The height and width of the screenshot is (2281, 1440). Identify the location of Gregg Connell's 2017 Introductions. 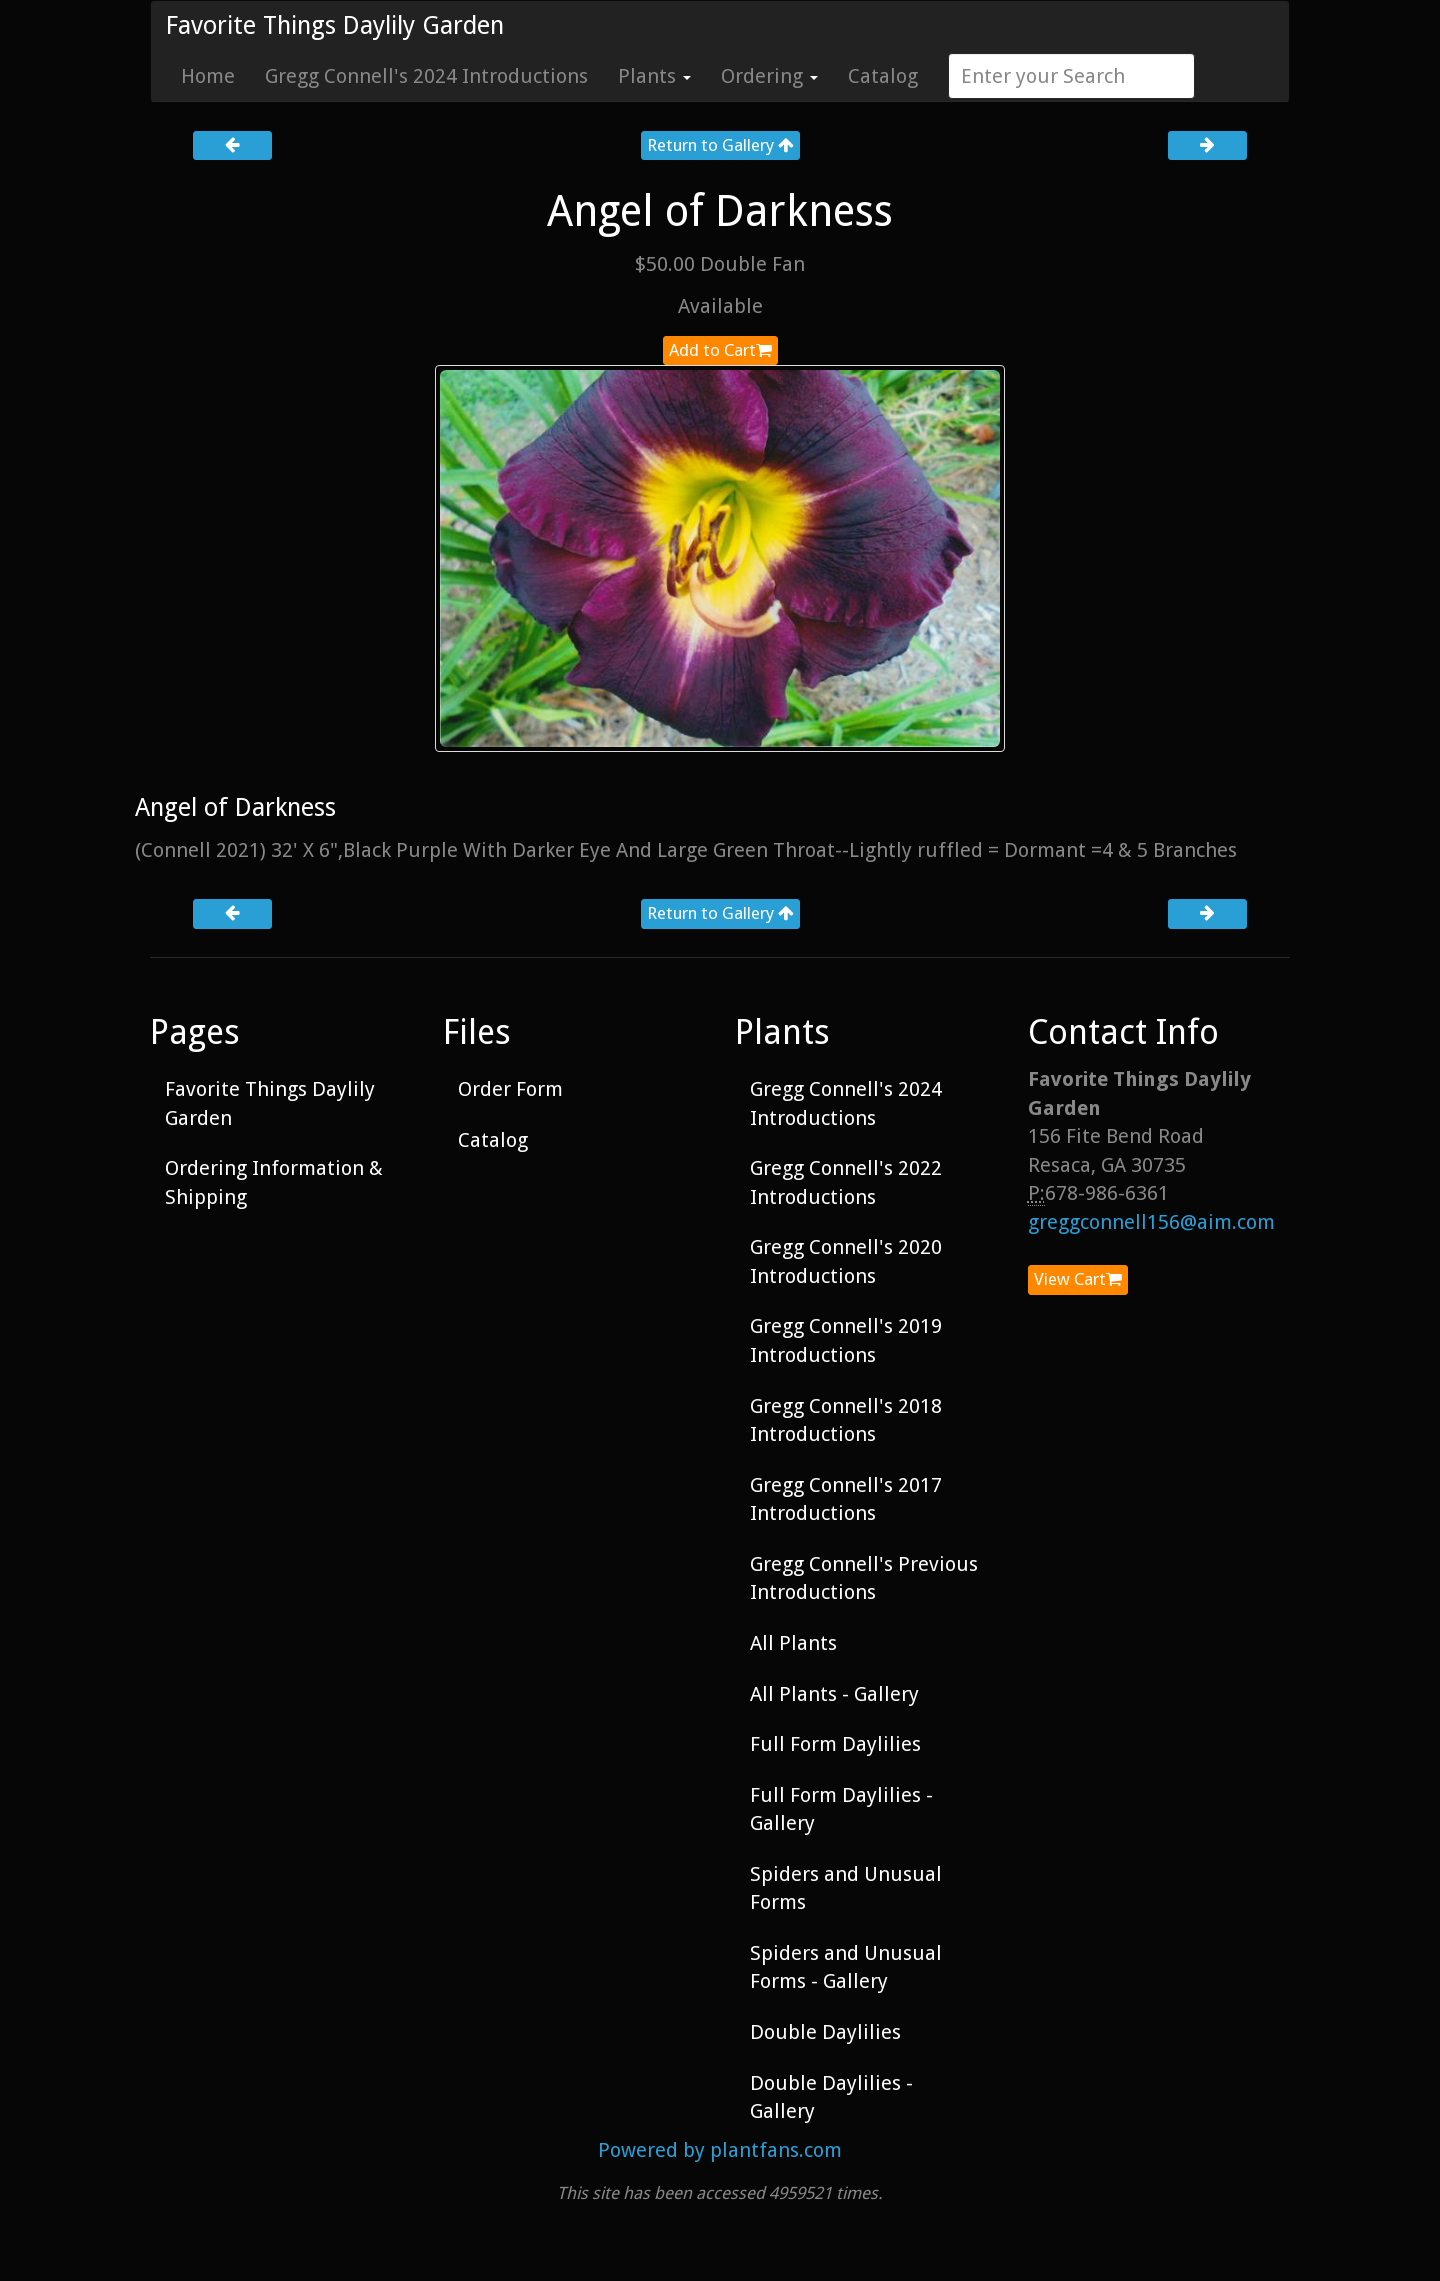
(846, 1499).